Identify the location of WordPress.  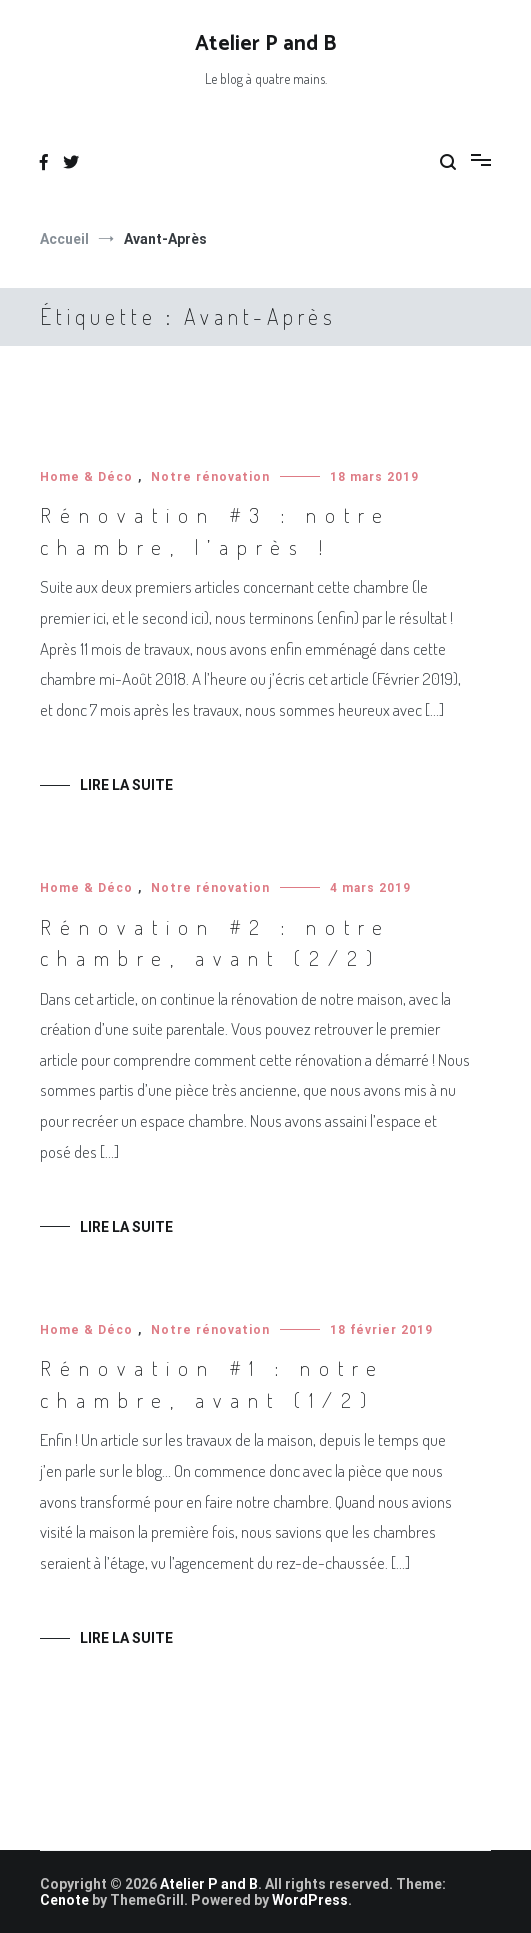
(310, 1900).